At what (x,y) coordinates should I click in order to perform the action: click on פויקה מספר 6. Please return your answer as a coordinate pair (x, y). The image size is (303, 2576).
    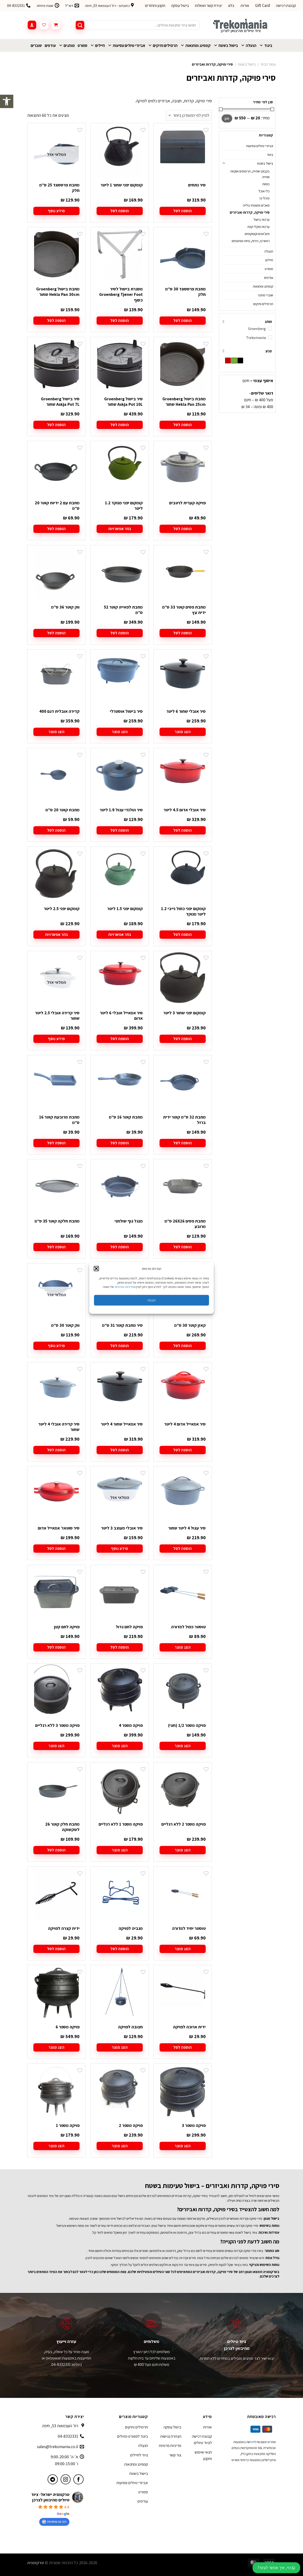
    Looking at the image, I should click on (68, 2027).